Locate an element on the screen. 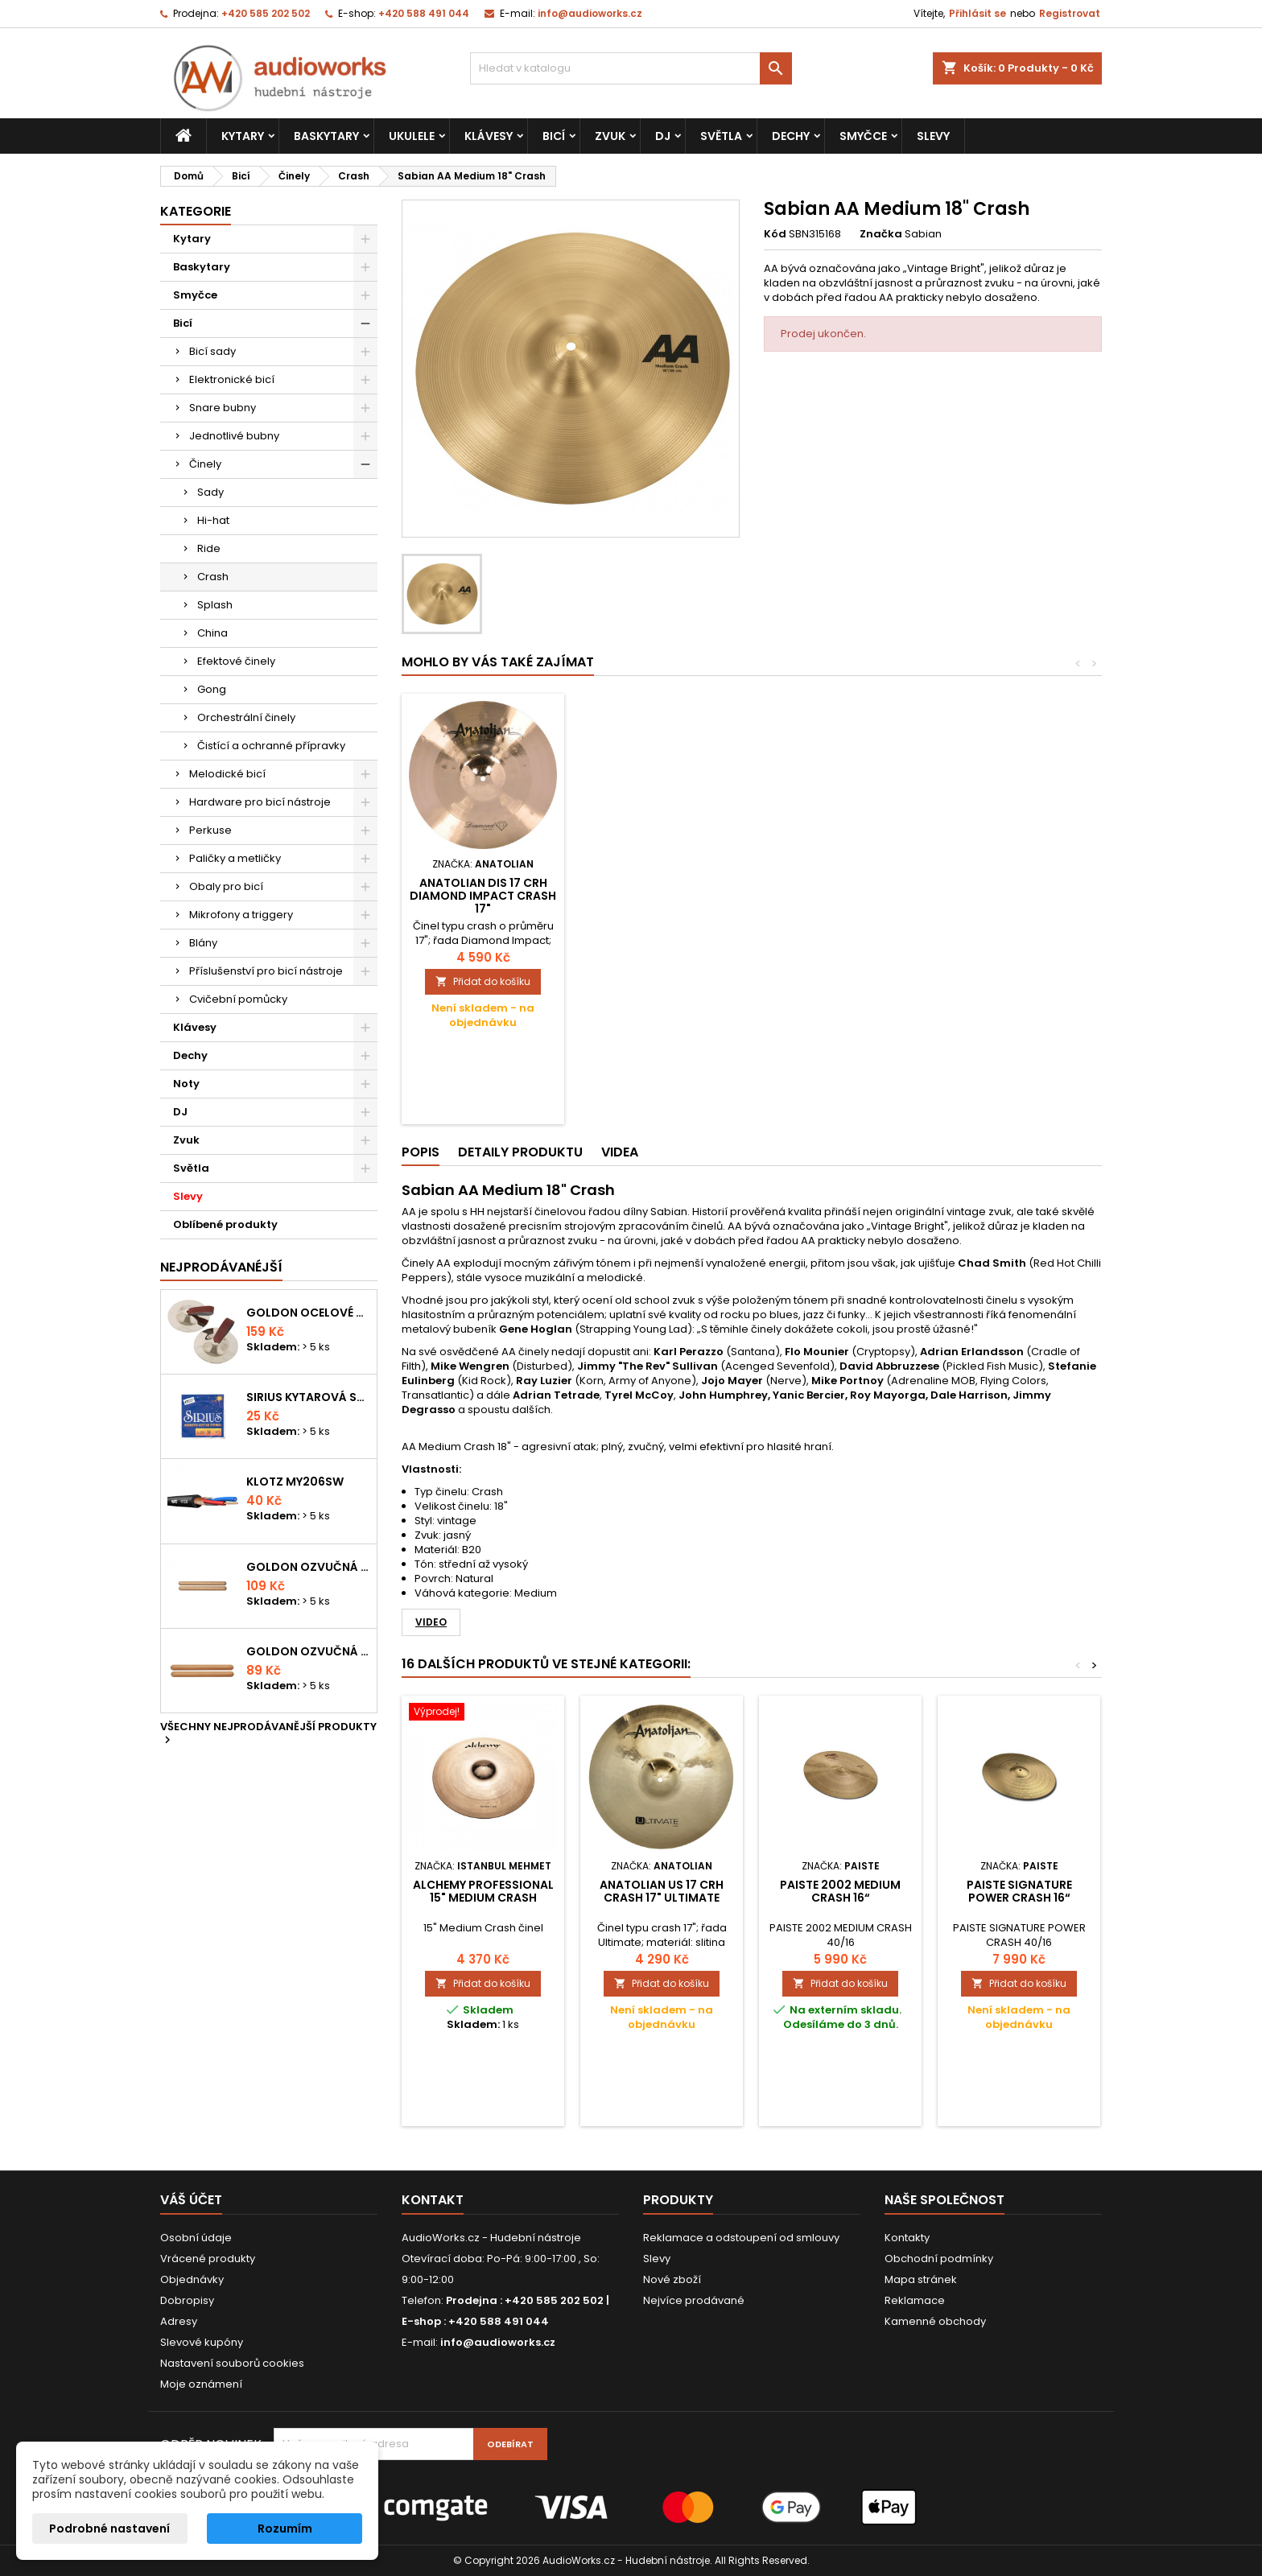 The height and width of the screenshot is (2576, 1262). Kontakty is located at coordinates (907, 2237).